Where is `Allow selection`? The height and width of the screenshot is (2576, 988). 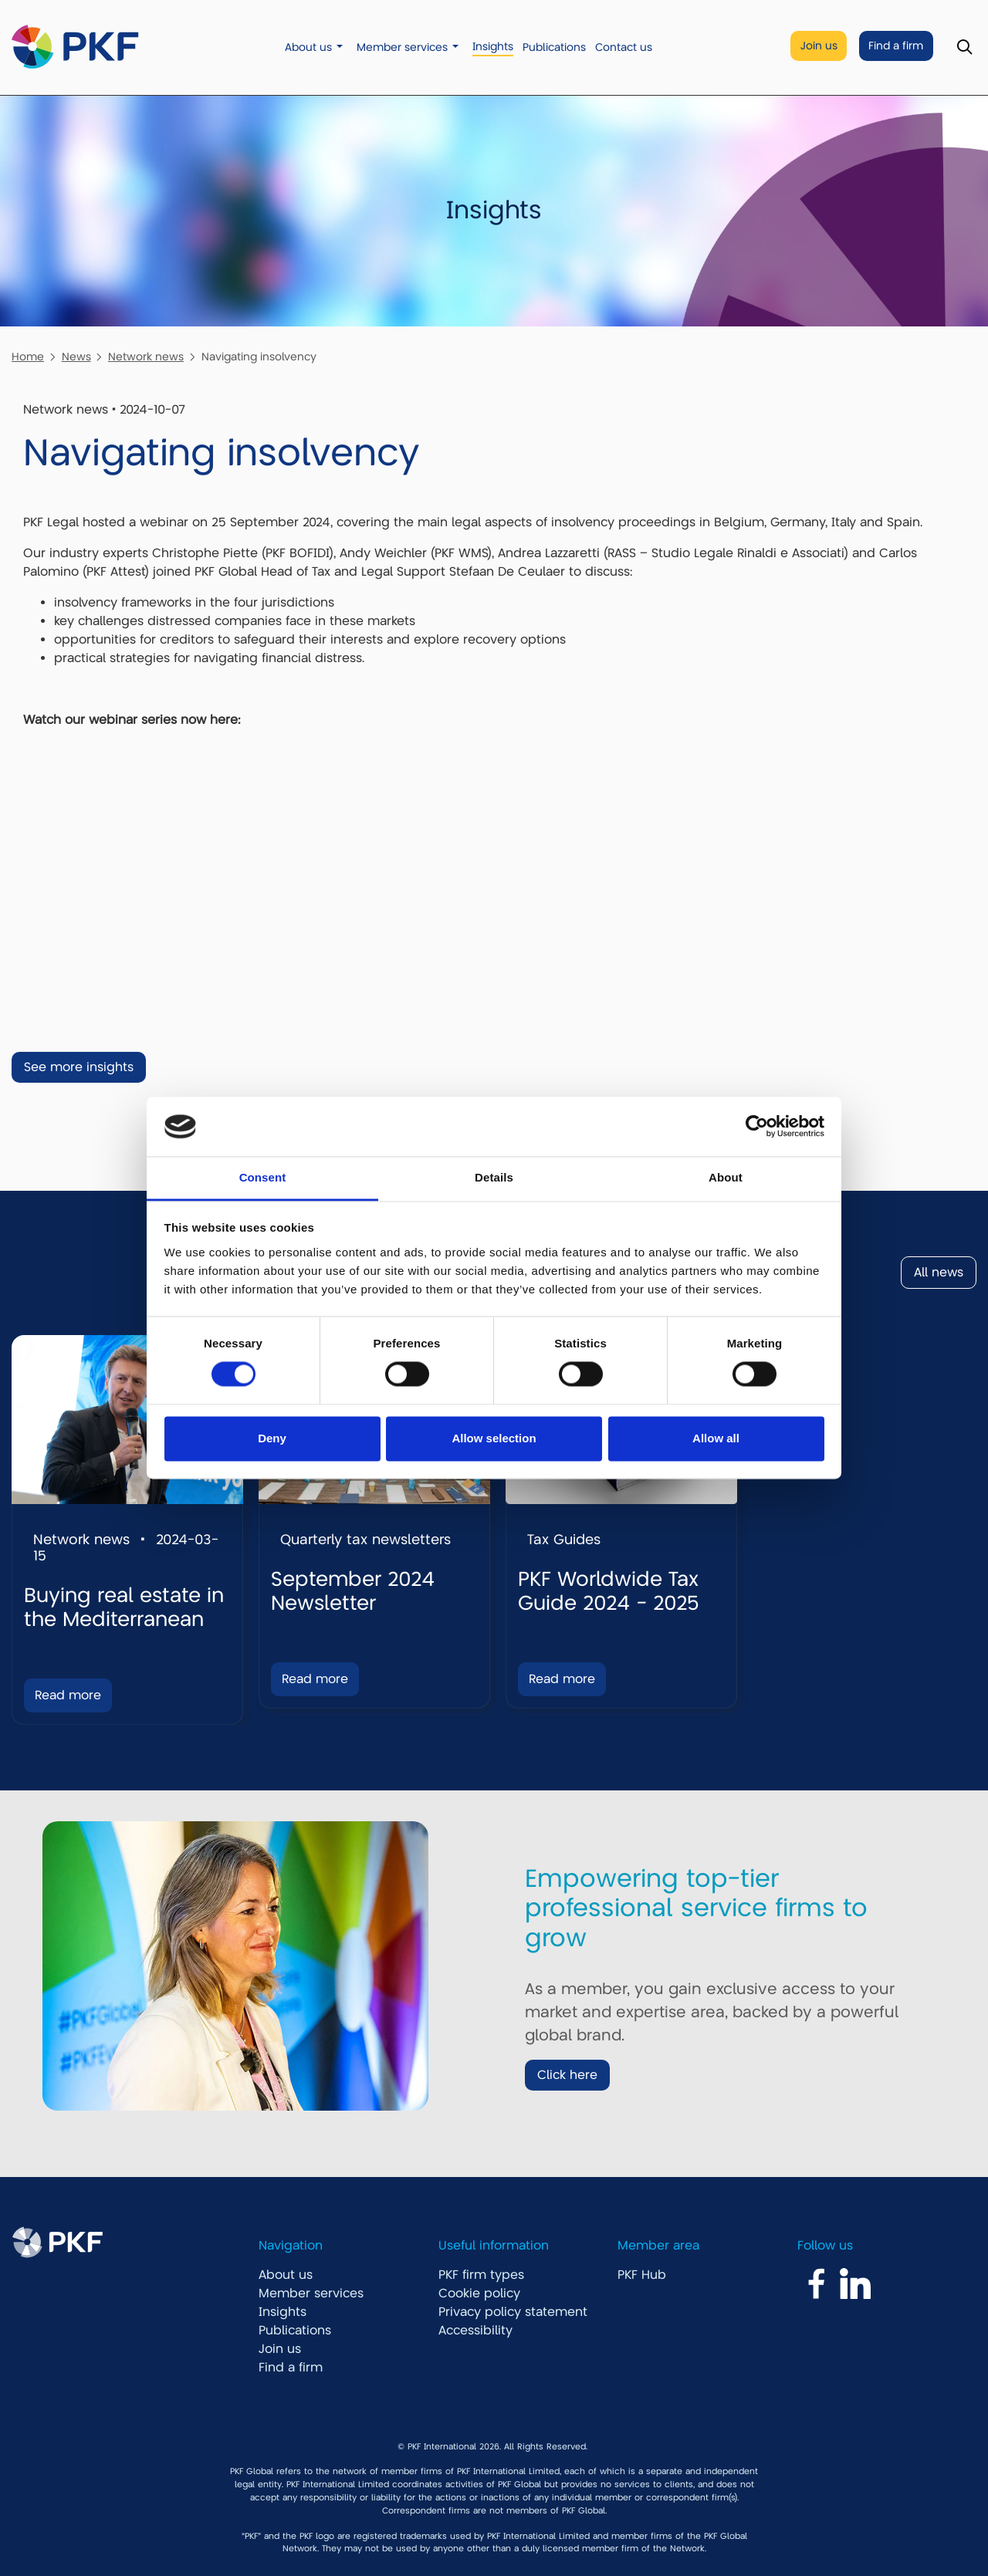
Allow selection is located at coordinates (494, 1438).